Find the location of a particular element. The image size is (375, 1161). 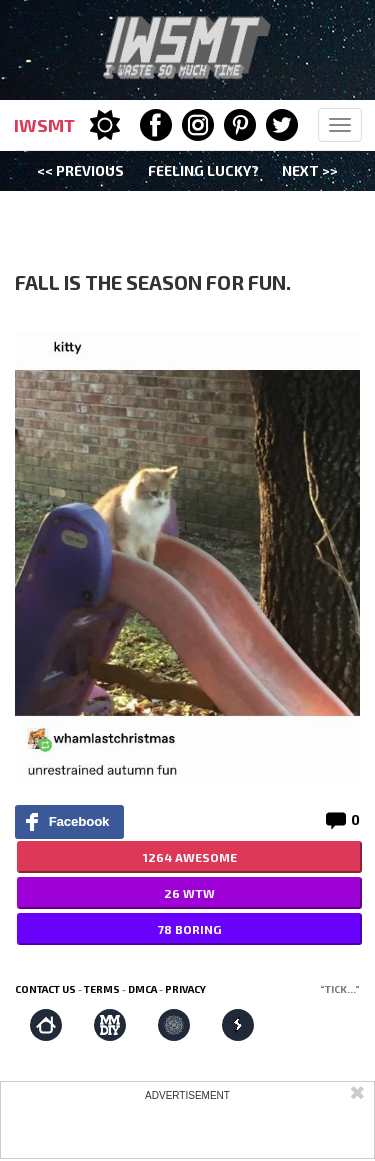

Privacy is located at coordinates (185, 989).